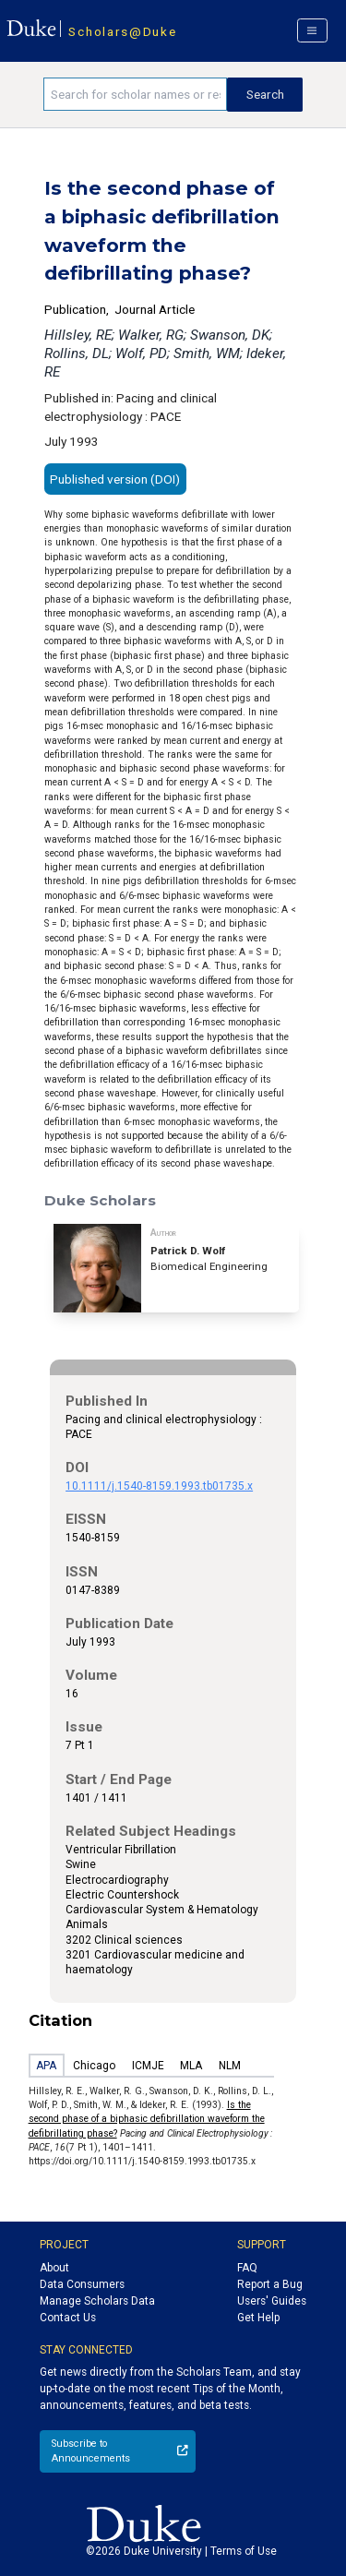  What do you see at coordinates (271, 2300) in the screenshot?
I see `Users' Guides` at bounding box center [271, 2300].